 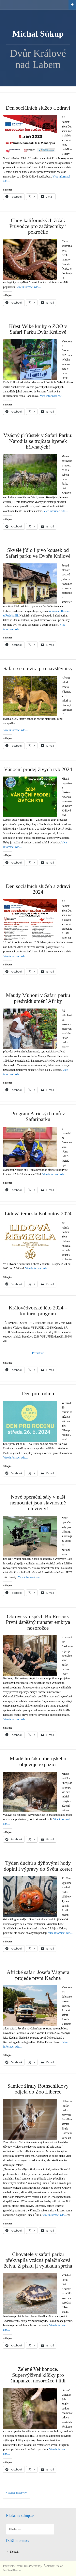 What do you see at coordinates (38, 553) in the screenshot?
I see `Skvělé jídlo i pivo kousek od Safari parku ve Dvoře Králové` at bounding box center [38, 553].